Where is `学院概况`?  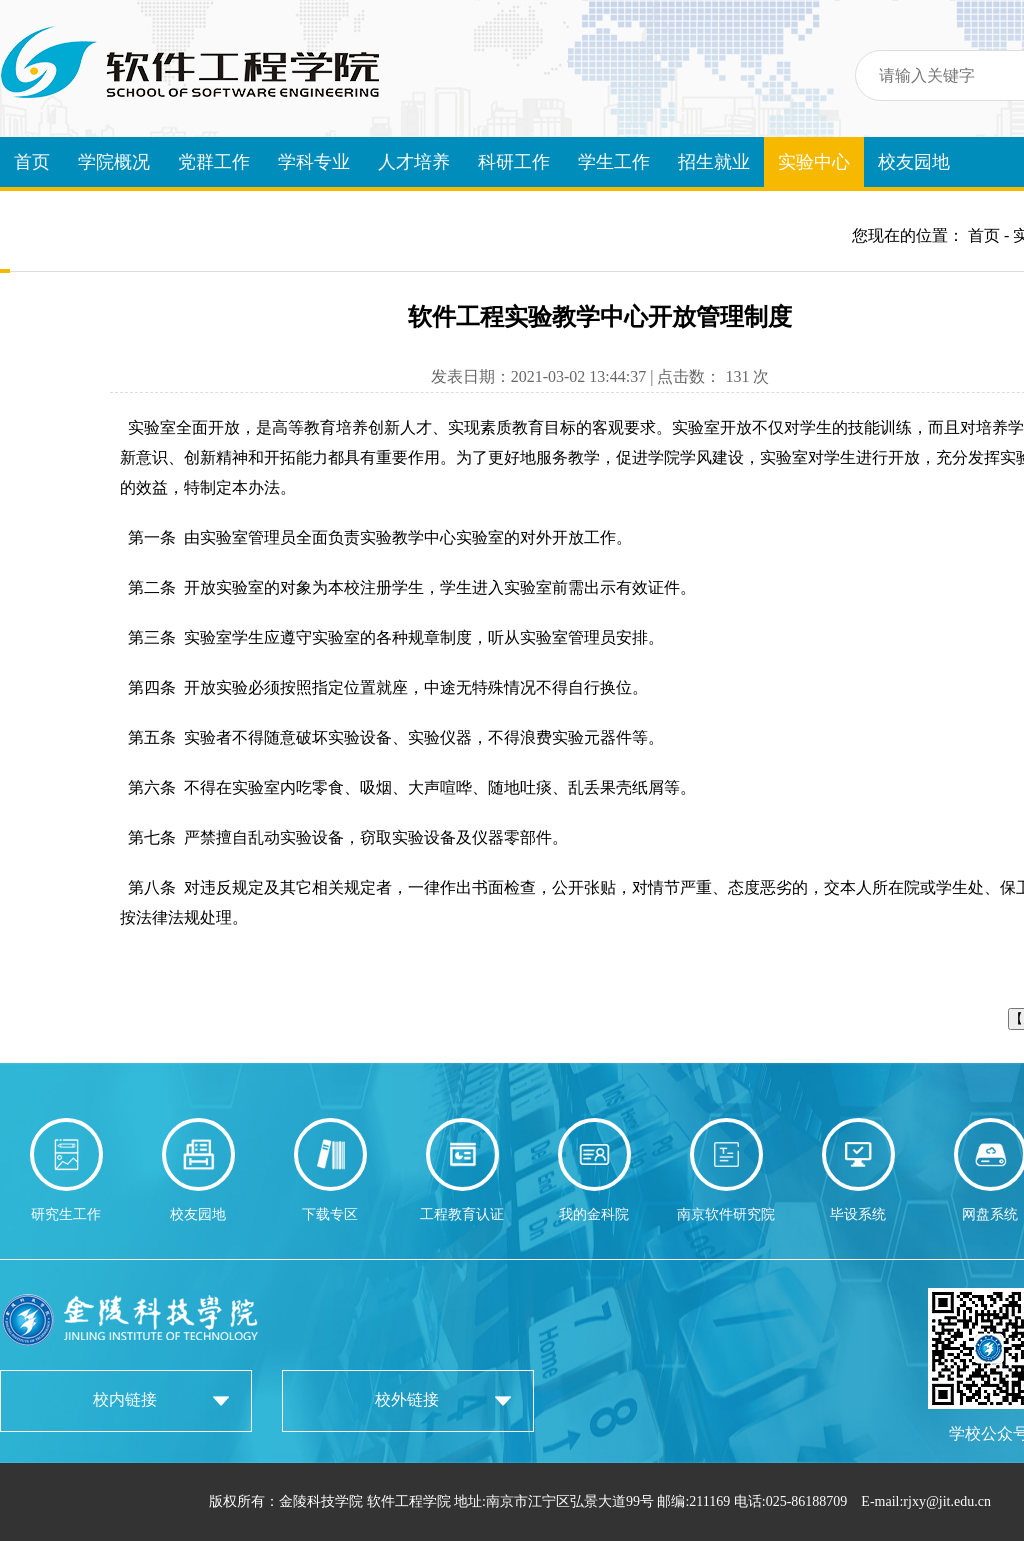
学院概况 is located at coordinates (114, 162).